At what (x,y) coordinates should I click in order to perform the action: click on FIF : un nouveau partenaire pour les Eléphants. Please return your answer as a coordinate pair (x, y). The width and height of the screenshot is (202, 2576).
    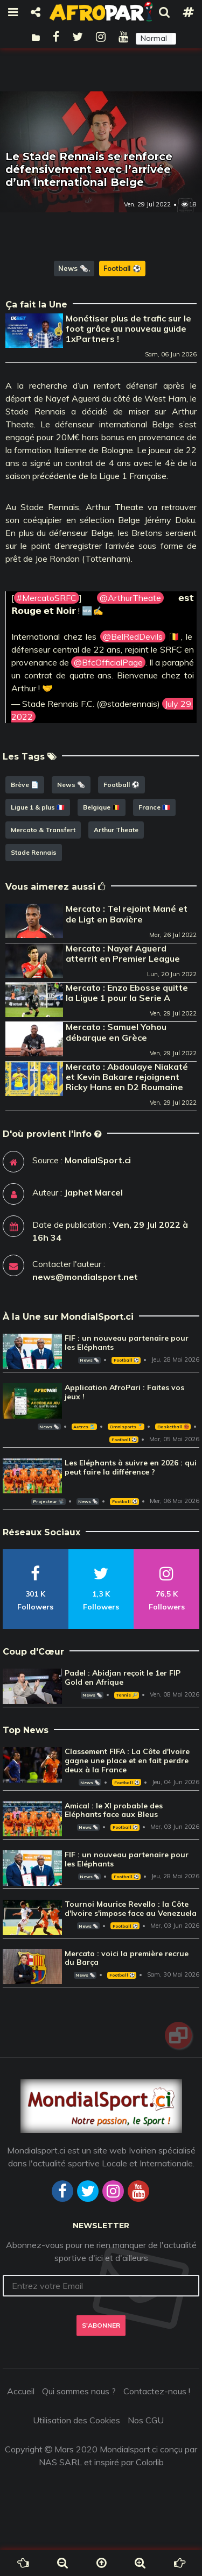
    Looking at the image, I should click on (127, 1342).